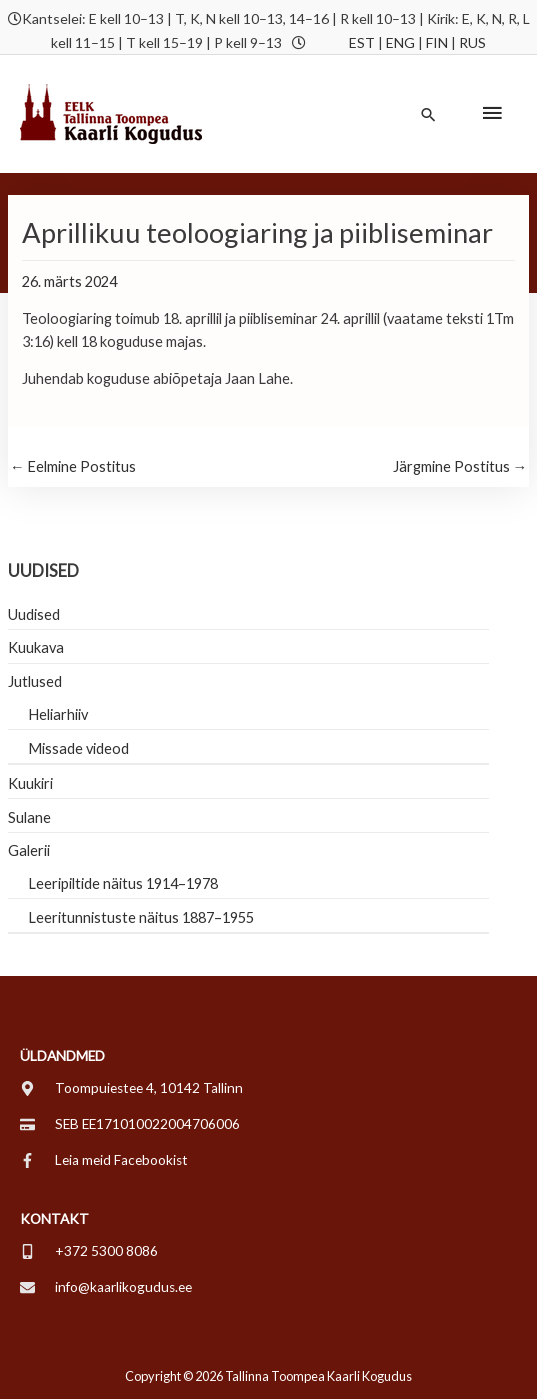 Image resolution: width=537 pixels, height=1399 pixels. Describe the element at coordinates (35, 681) in the screenshot. I see `Jutlused` at that location.